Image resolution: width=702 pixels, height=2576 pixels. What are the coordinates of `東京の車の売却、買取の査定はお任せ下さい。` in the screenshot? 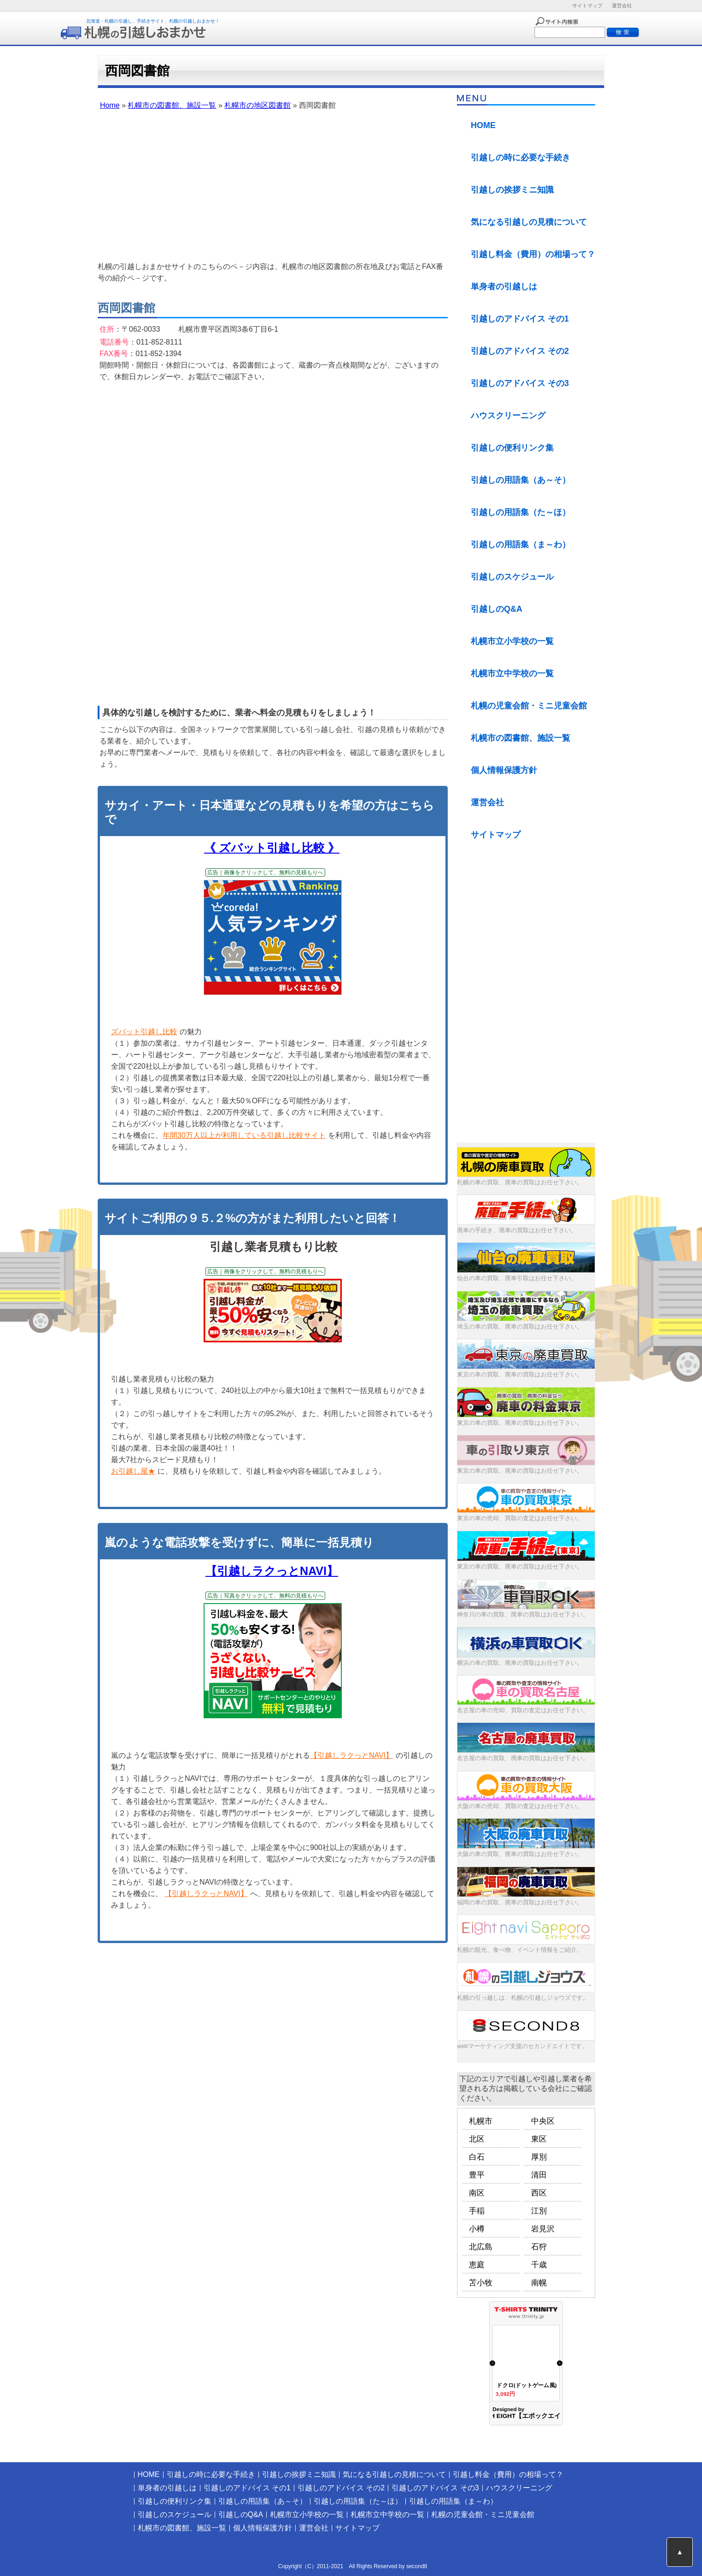 It's located at (520, 1518).